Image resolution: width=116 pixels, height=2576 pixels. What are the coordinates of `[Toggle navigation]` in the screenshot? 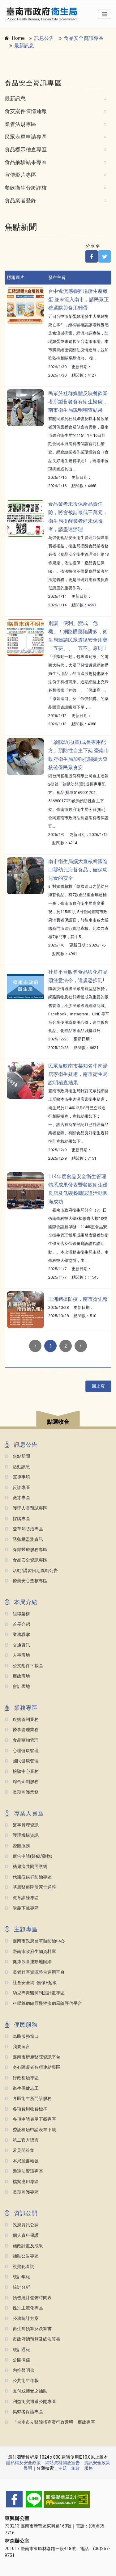 It's located at (104, 14).